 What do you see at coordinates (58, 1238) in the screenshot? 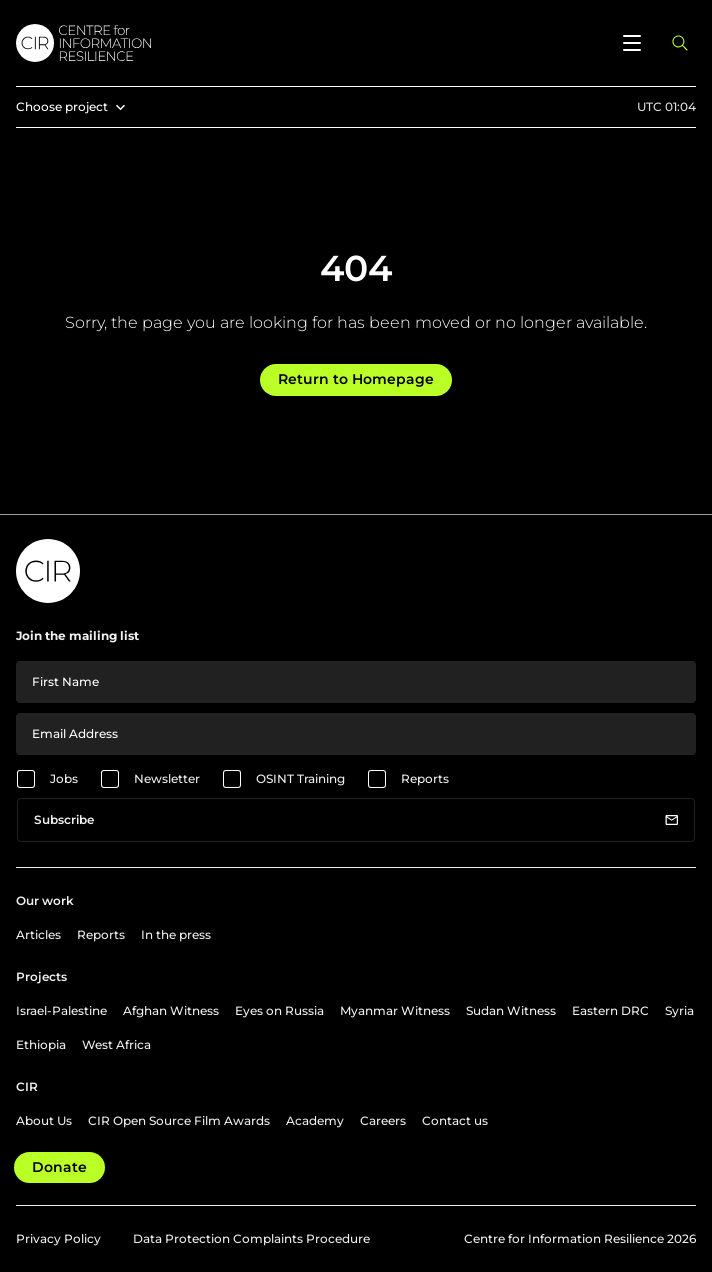
I see `Privacy Policy` at bounding box center [58, 1238].